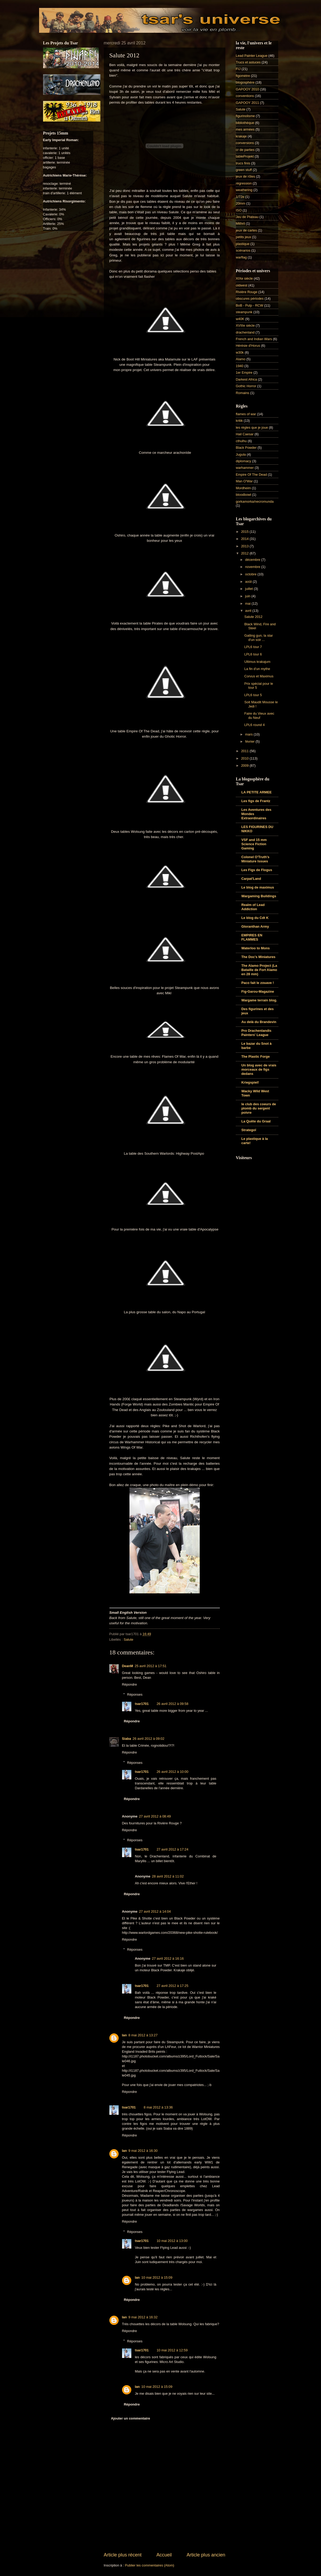 Image resolution: width=321 pixels, height=2576 pixels. I want to click on mars, so click(249, 734).